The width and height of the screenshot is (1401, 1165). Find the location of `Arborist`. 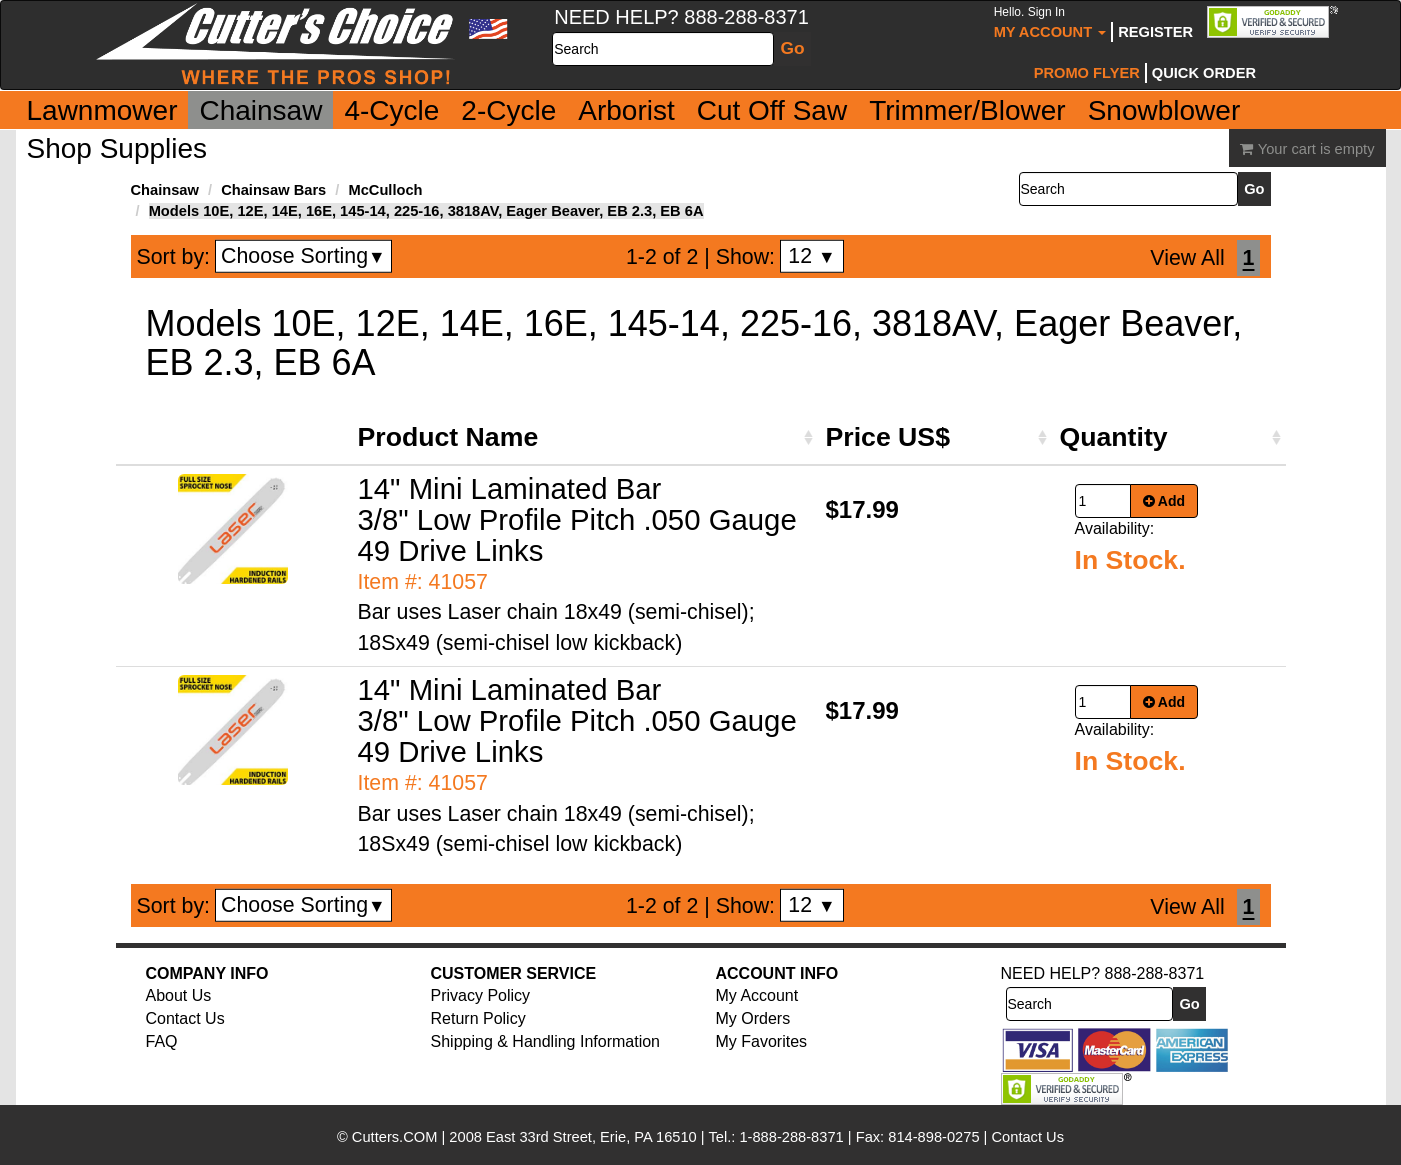

Arborist is located at coordinates (626, 110).